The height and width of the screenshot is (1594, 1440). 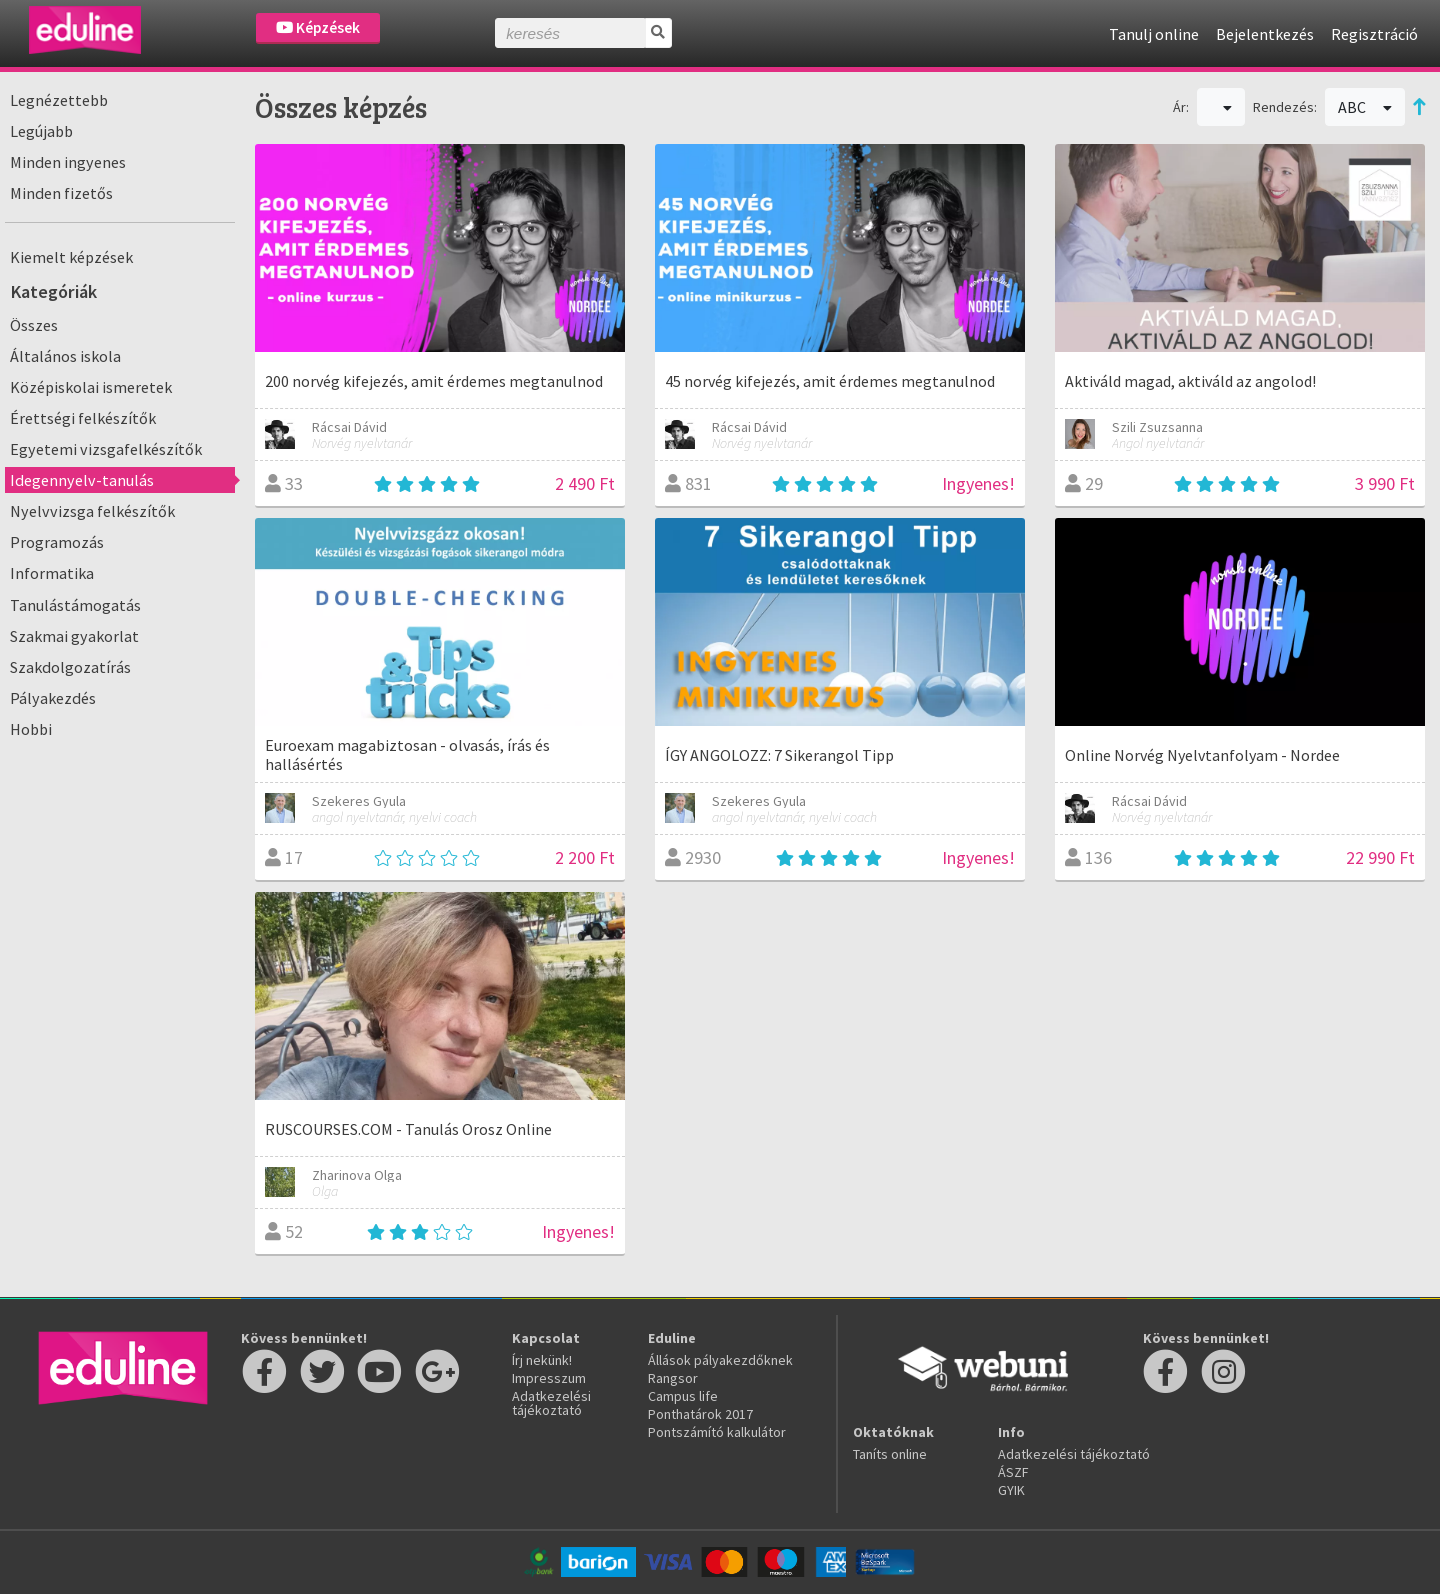 I want to click on Szakmai gyakorlat, so click(x=74, y=636).